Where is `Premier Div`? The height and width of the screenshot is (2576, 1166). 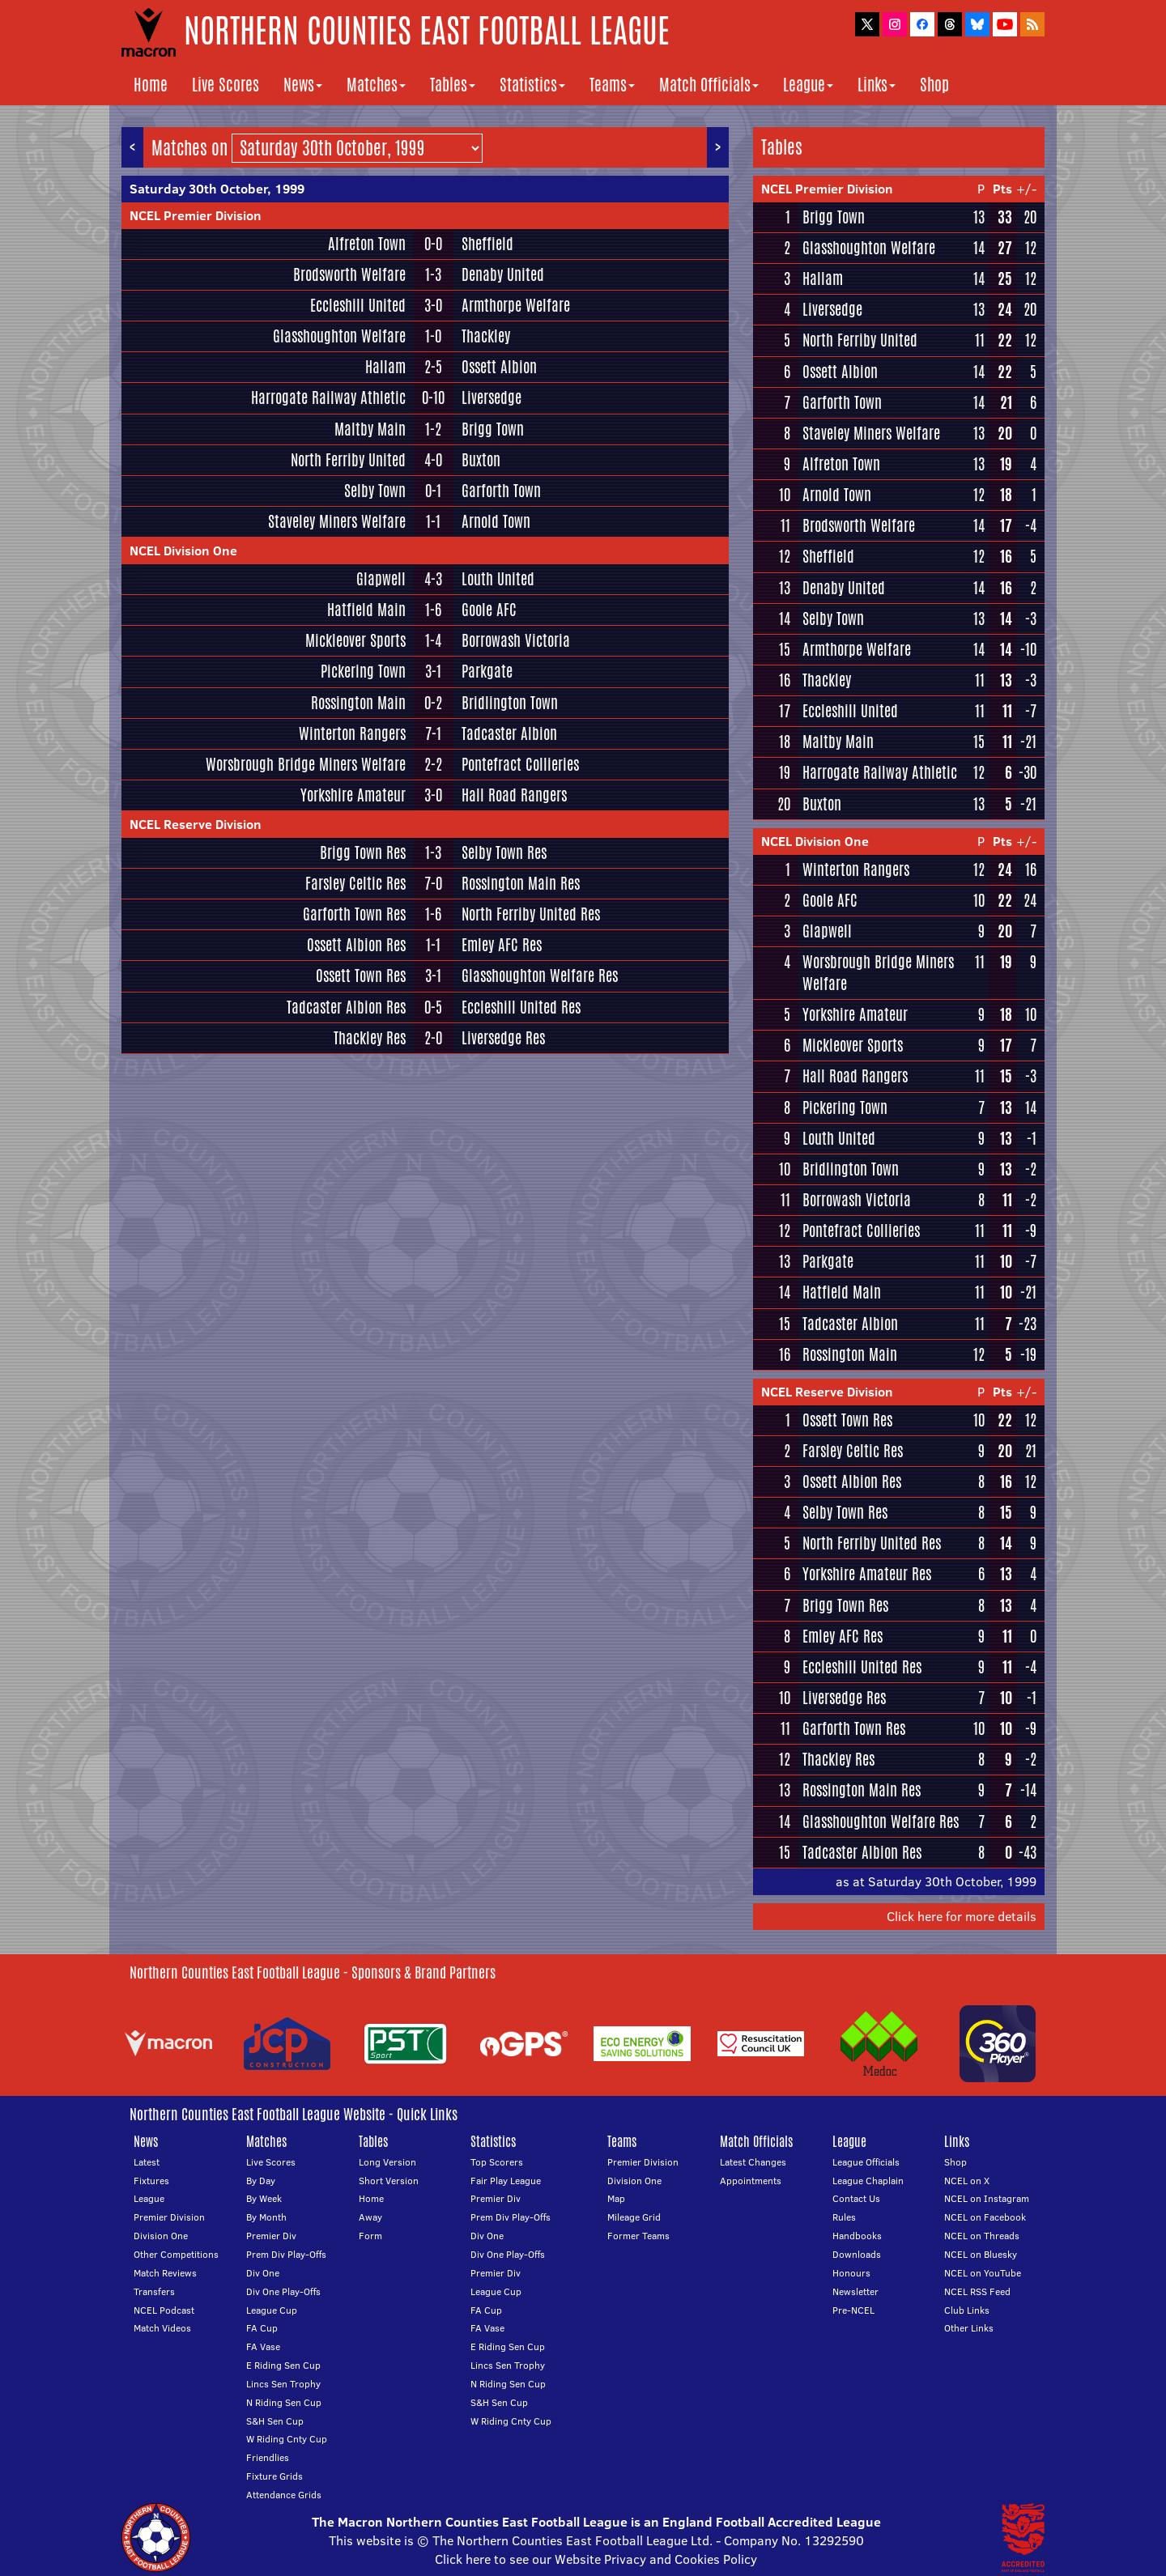
Premier Div is located at coordinates (271, 2235).